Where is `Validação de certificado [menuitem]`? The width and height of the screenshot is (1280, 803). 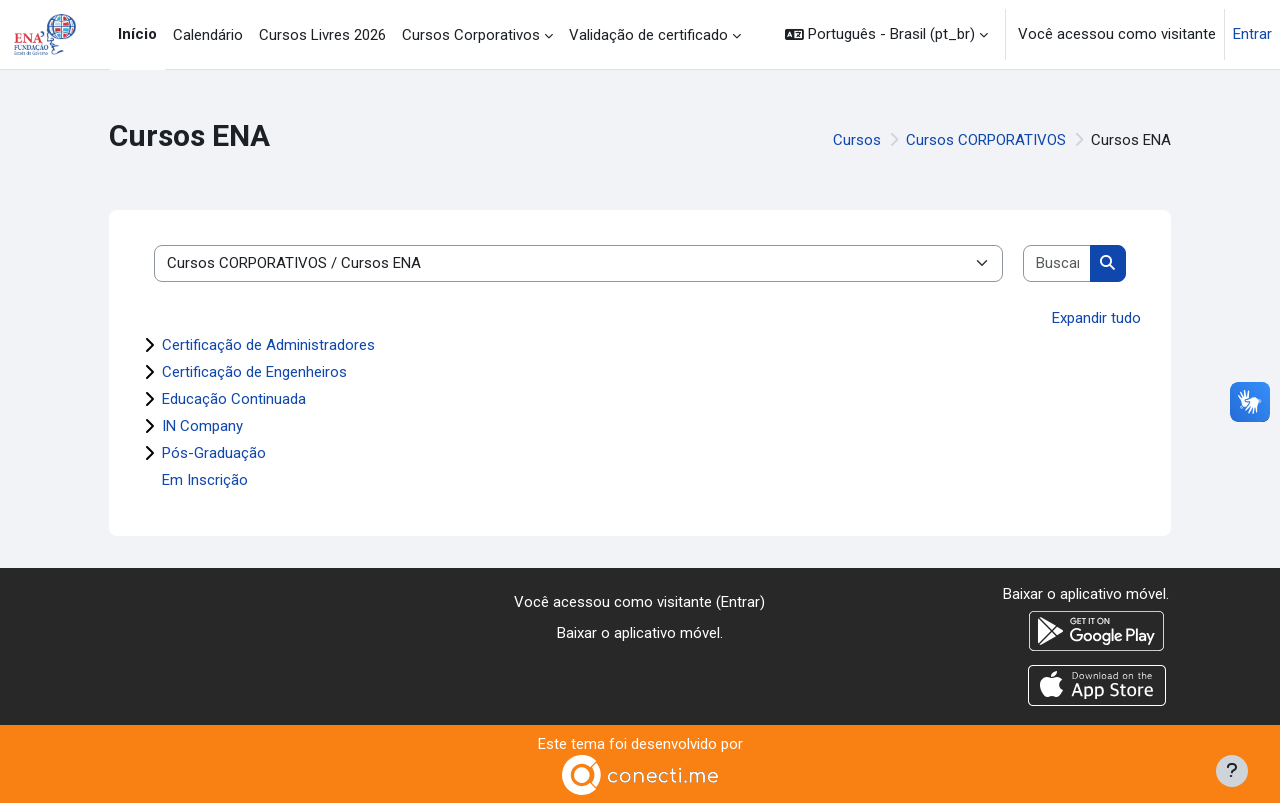 Validação de certificado [menuitem] is located at coordinates (648, 35).